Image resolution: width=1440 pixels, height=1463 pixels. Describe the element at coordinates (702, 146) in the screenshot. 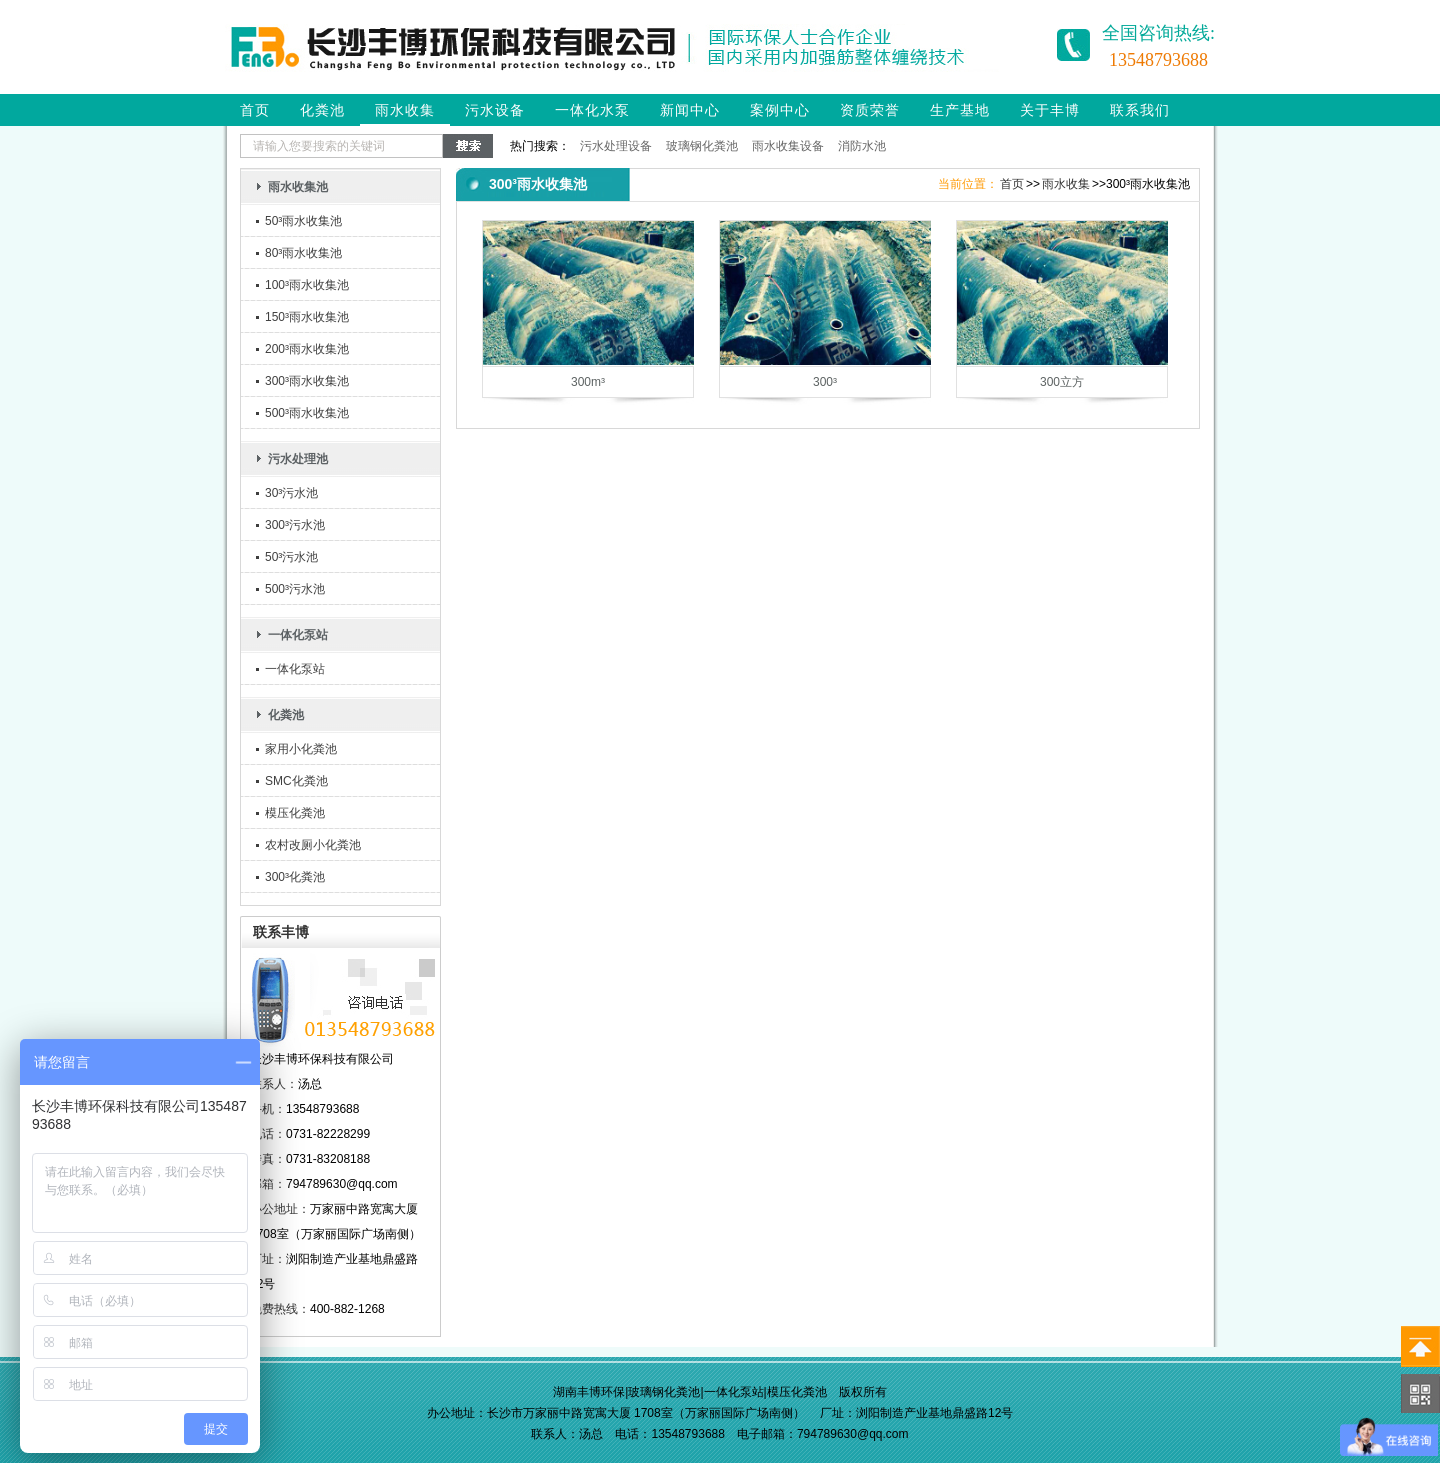

I see `玻璃钢化粪池` at that location.